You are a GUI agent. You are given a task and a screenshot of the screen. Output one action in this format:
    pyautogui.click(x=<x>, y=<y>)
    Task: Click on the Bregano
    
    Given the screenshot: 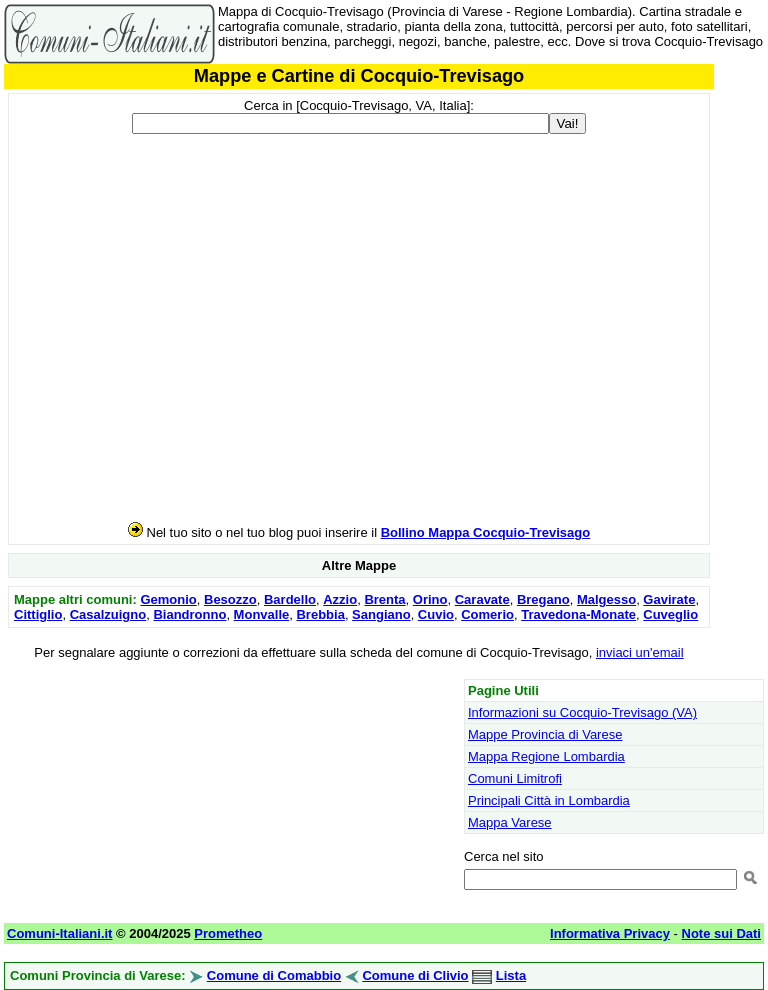 What is the action you would take?
    pyautogui.click(x=543, y=599)
    